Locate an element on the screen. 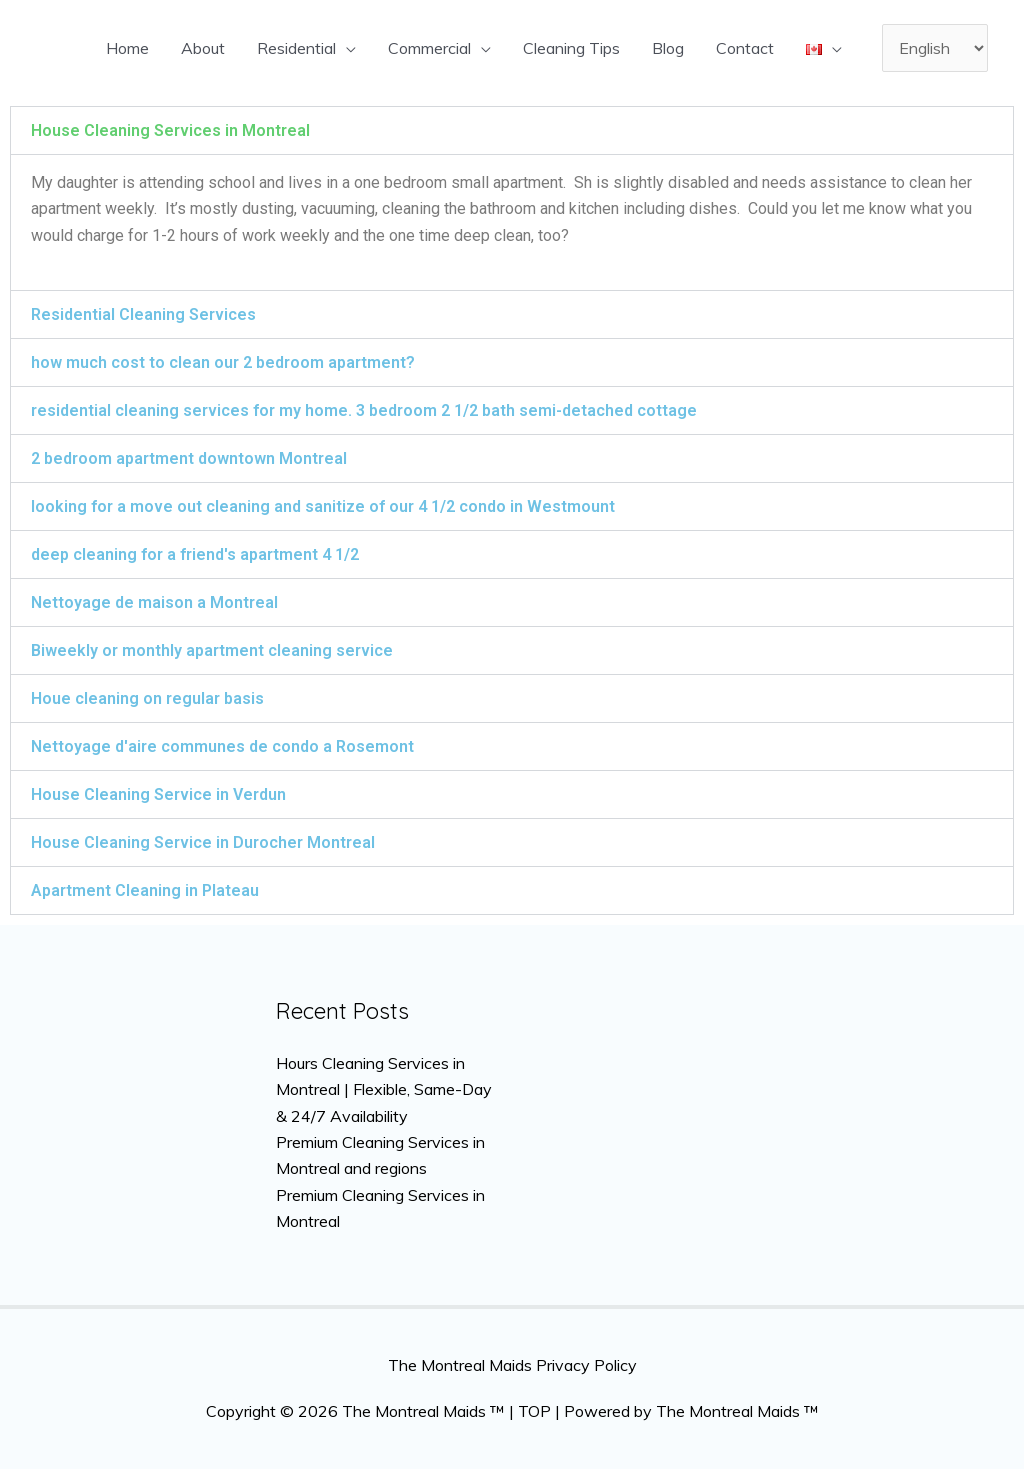 The width and height of the screenshot is (1024, 1469). residential cleaning services for my home. 3 bedroom 2 1/2 bath semi-detached cottage is located at coordinates (364, 410).